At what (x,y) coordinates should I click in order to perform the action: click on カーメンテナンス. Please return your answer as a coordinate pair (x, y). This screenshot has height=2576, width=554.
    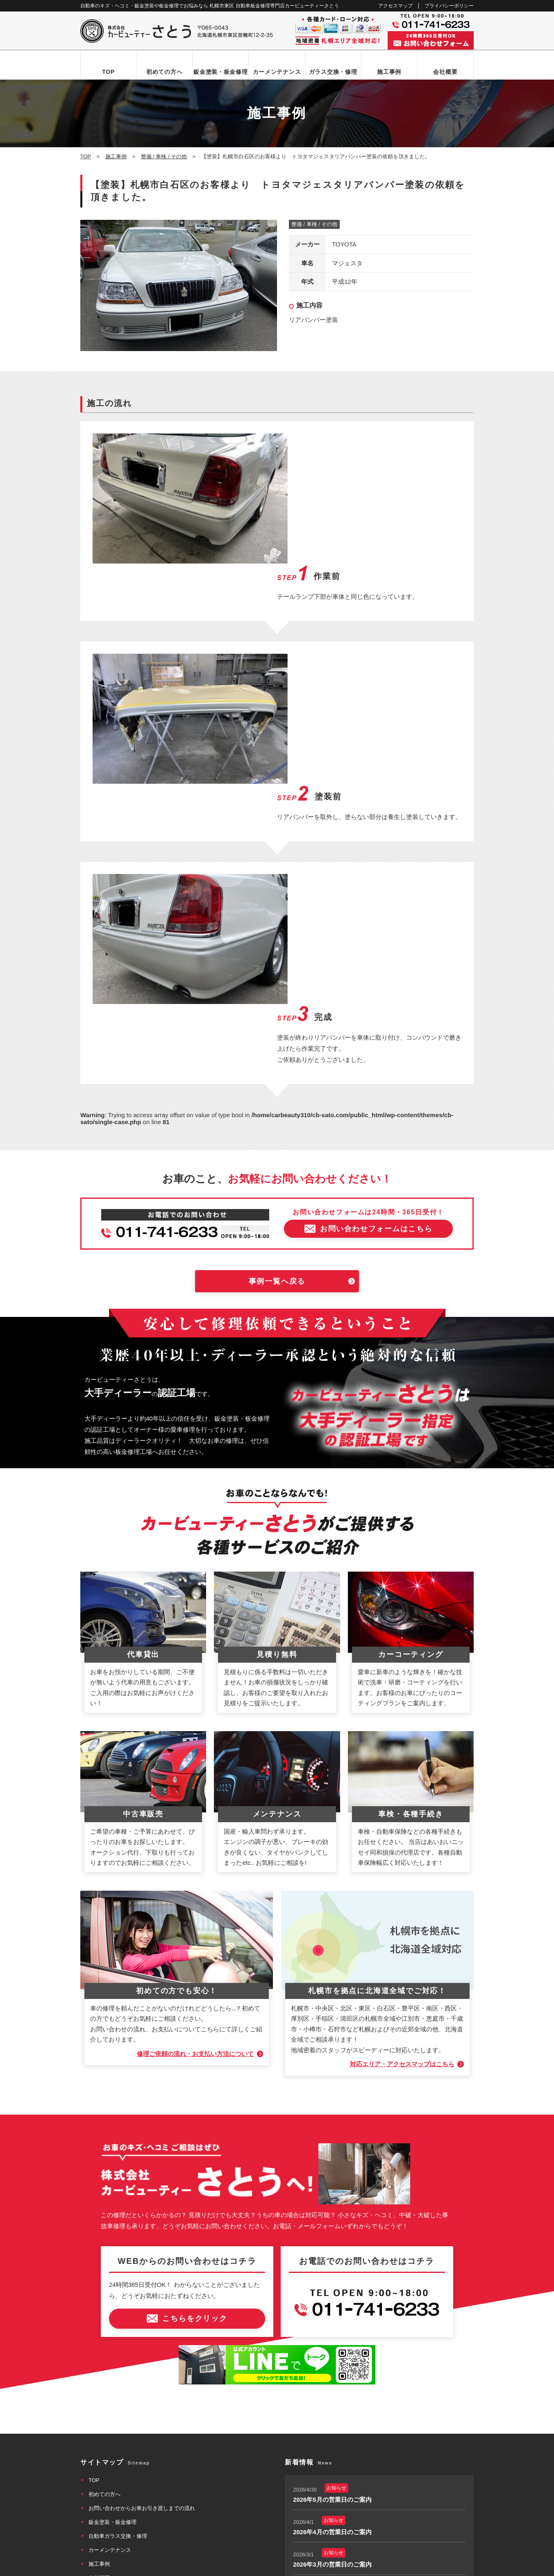
    Looking at the image, I should click on (277, 71).